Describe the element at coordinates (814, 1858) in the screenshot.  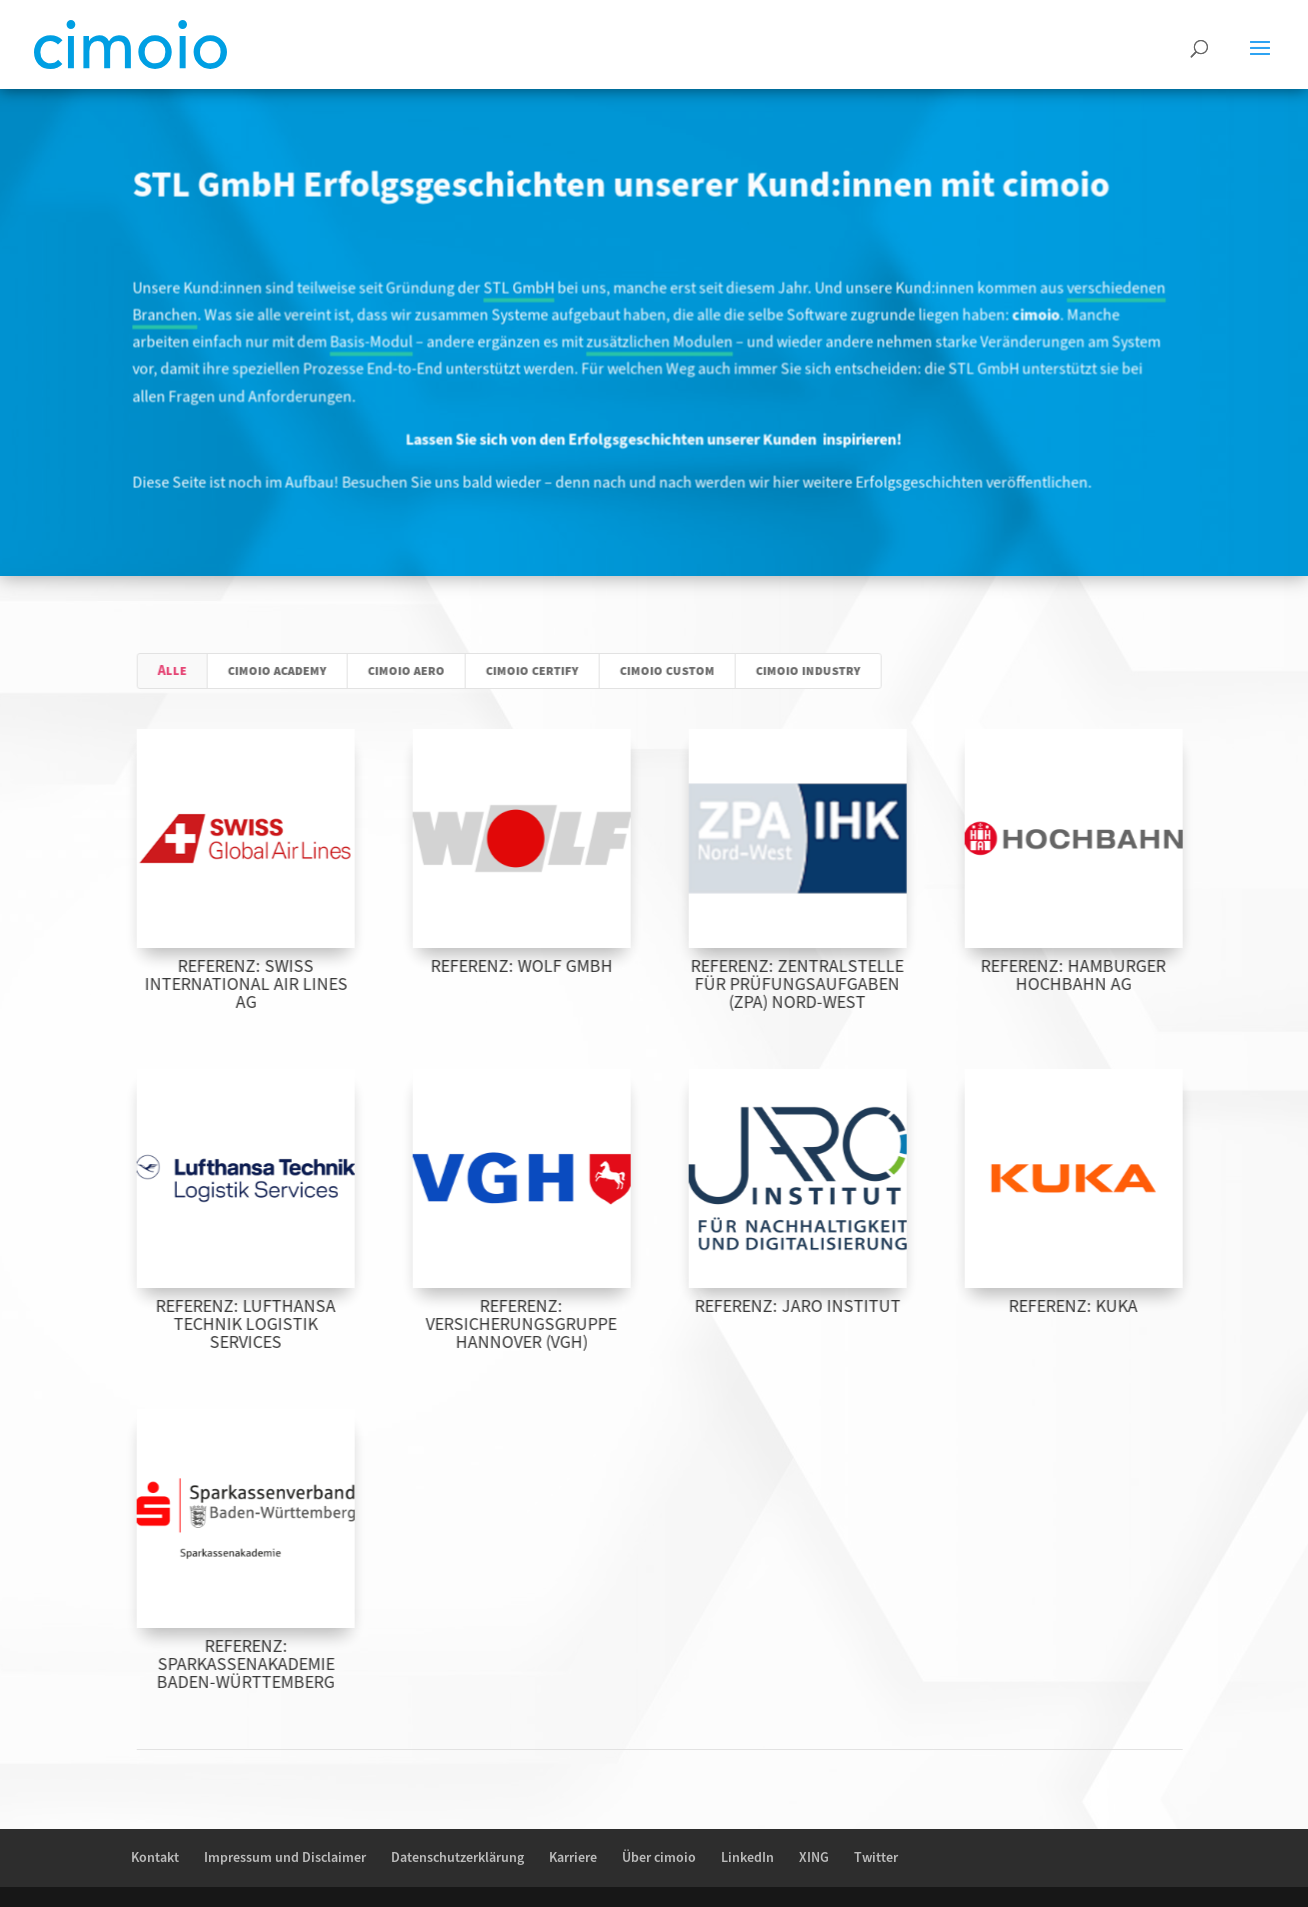
I see `XING` at that location.